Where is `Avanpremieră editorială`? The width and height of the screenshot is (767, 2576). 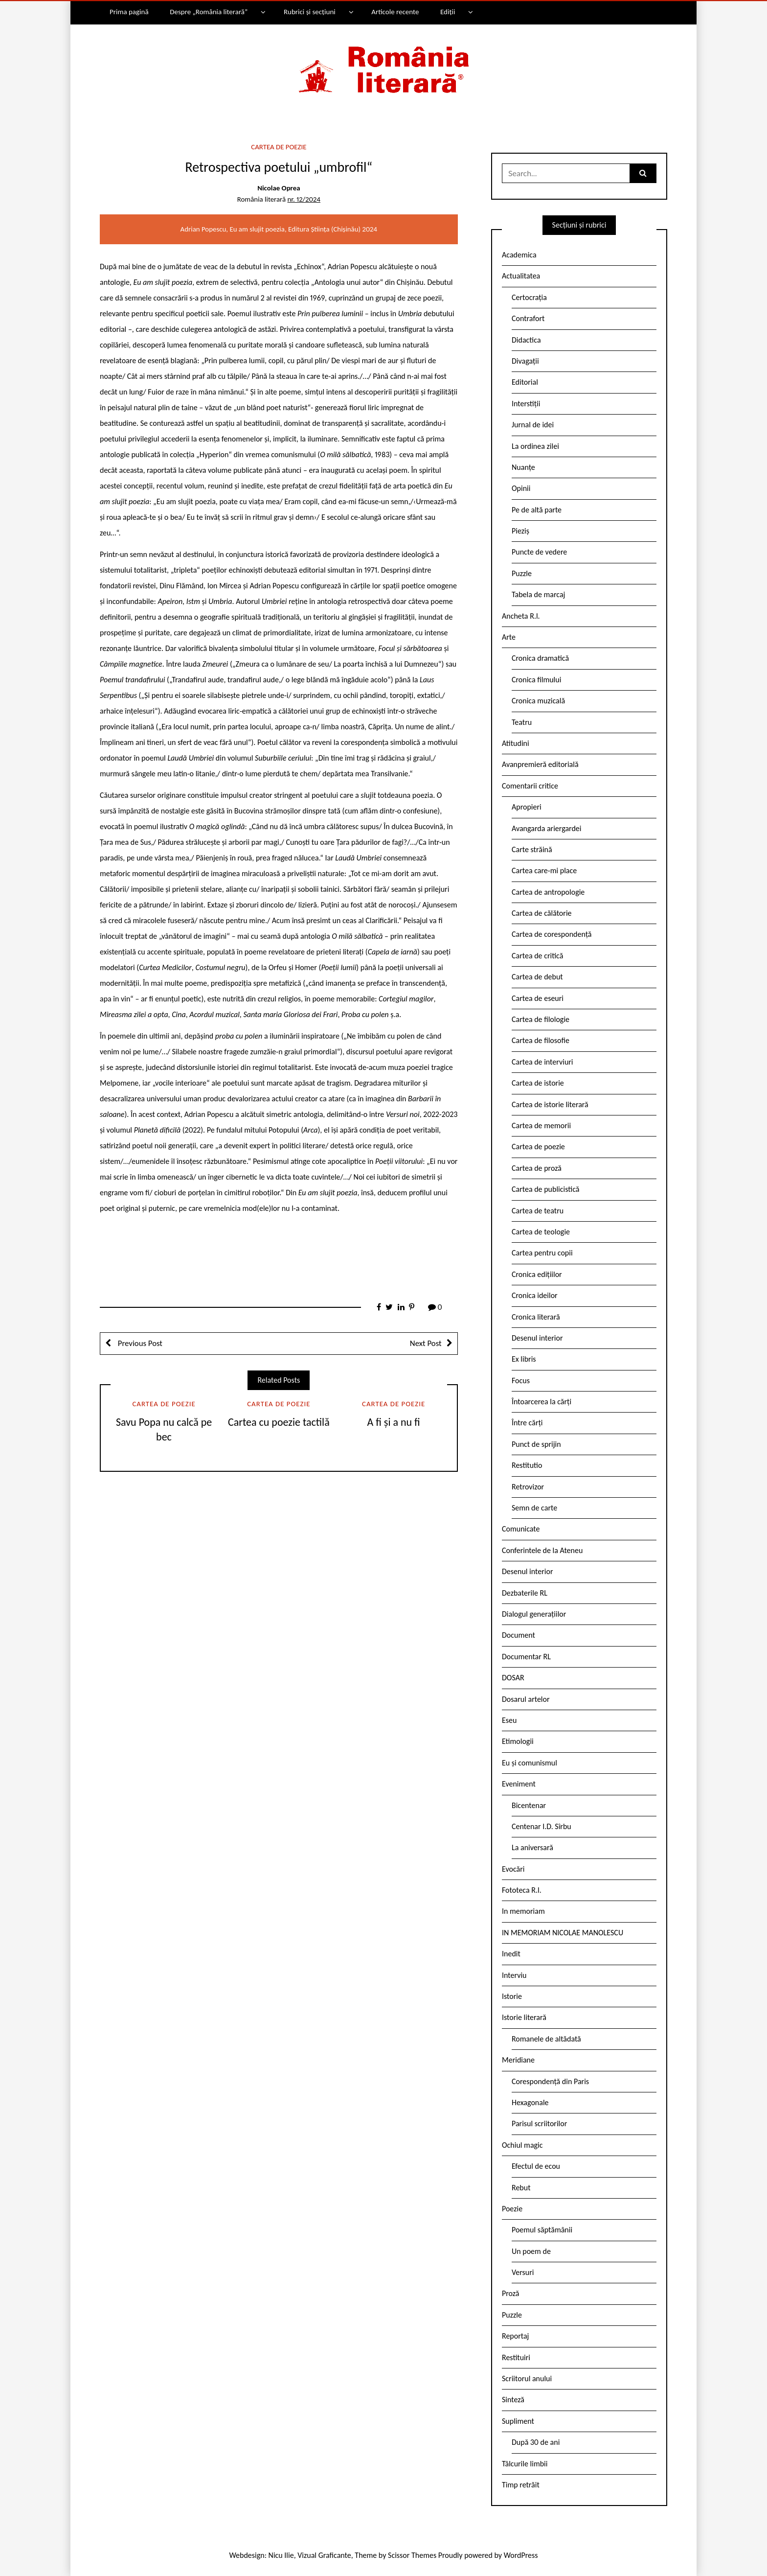
Avanpremieră editorială is located at coordinates (540, 764).